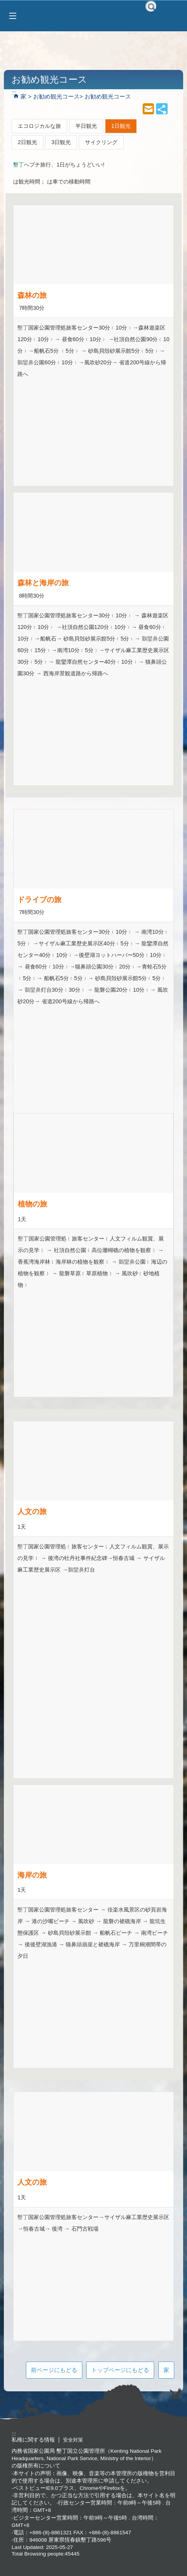  Describe the element at coordinates (73, 2440) in the screenshot. I see `安全対策` at that location.